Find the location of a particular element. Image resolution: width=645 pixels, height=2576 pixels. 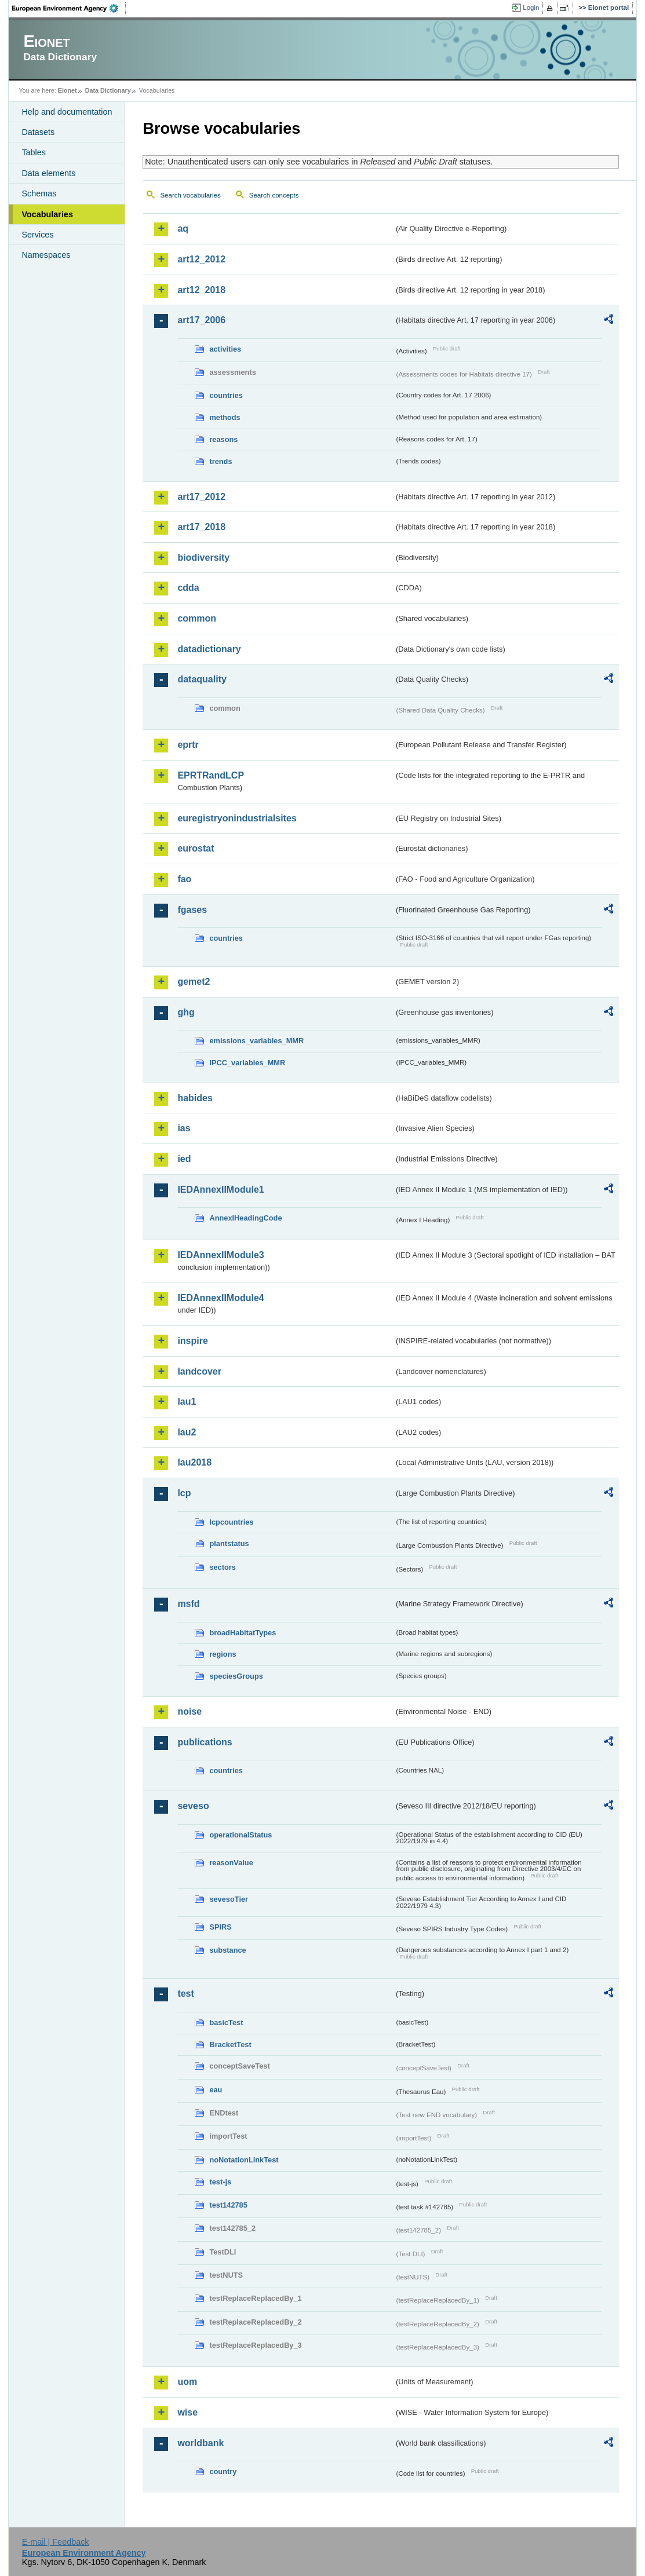

IPCC_variables_MMR is located at coordinates (247, 1062).